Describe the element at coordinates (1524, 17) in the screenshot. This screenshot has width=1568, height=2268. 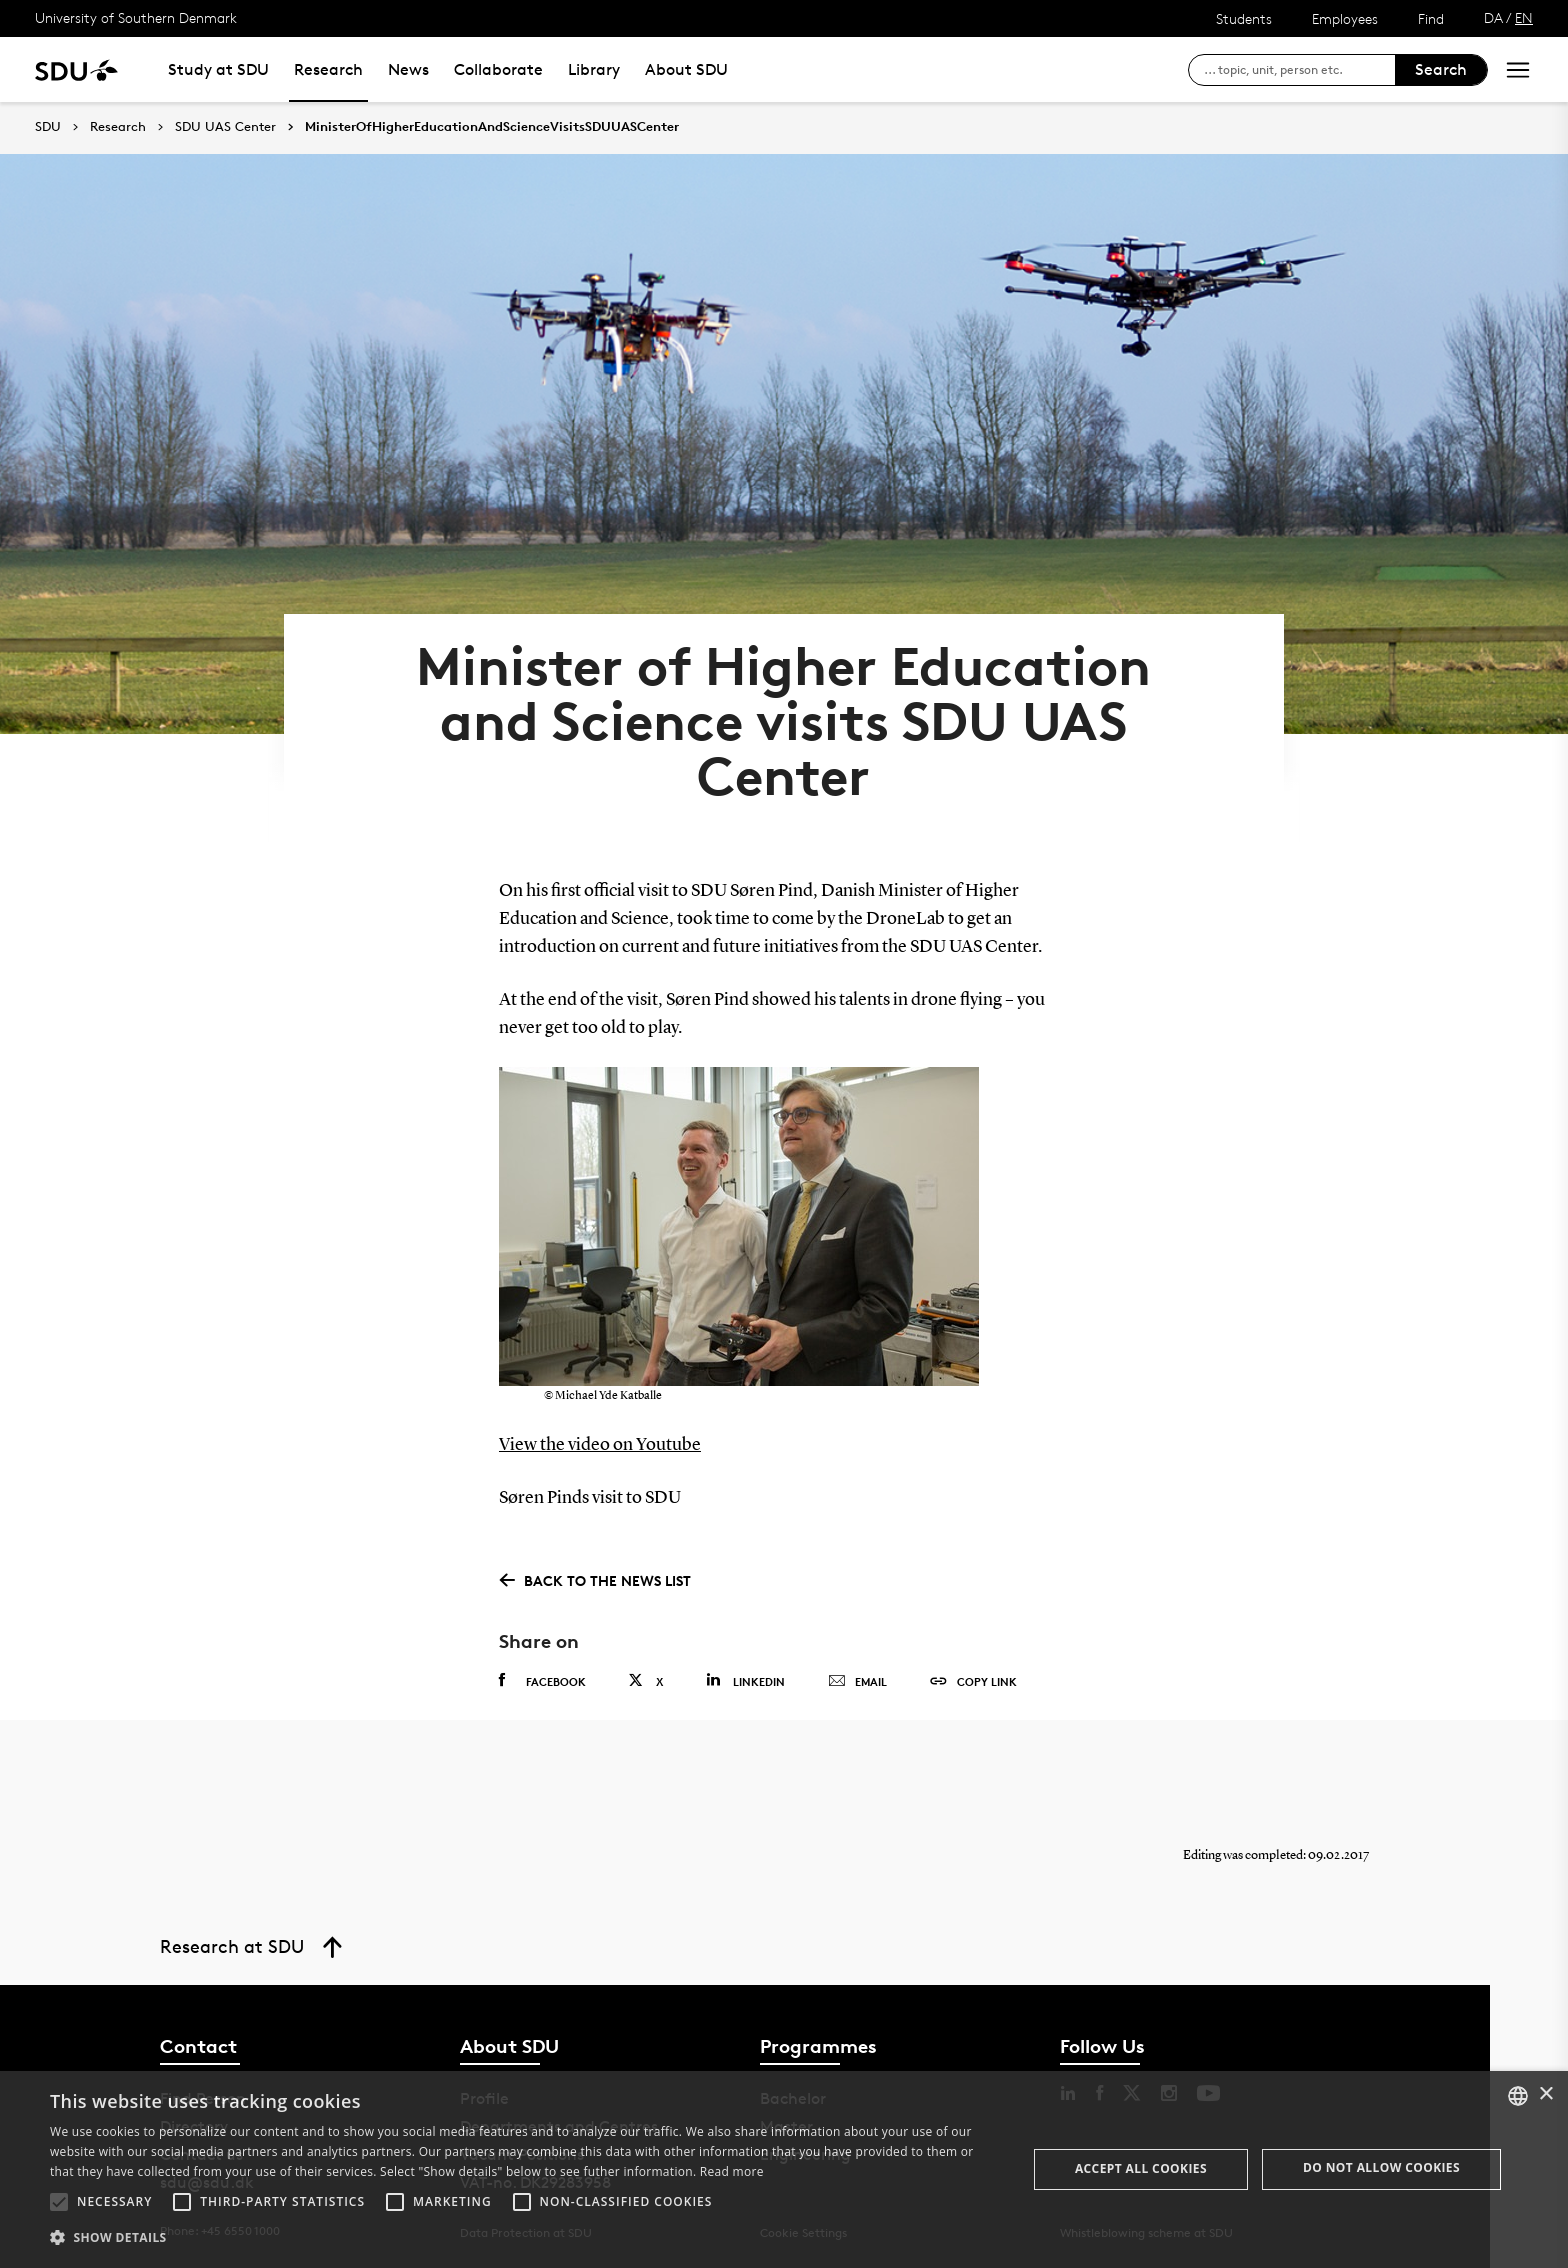
I see `EN` at that location.